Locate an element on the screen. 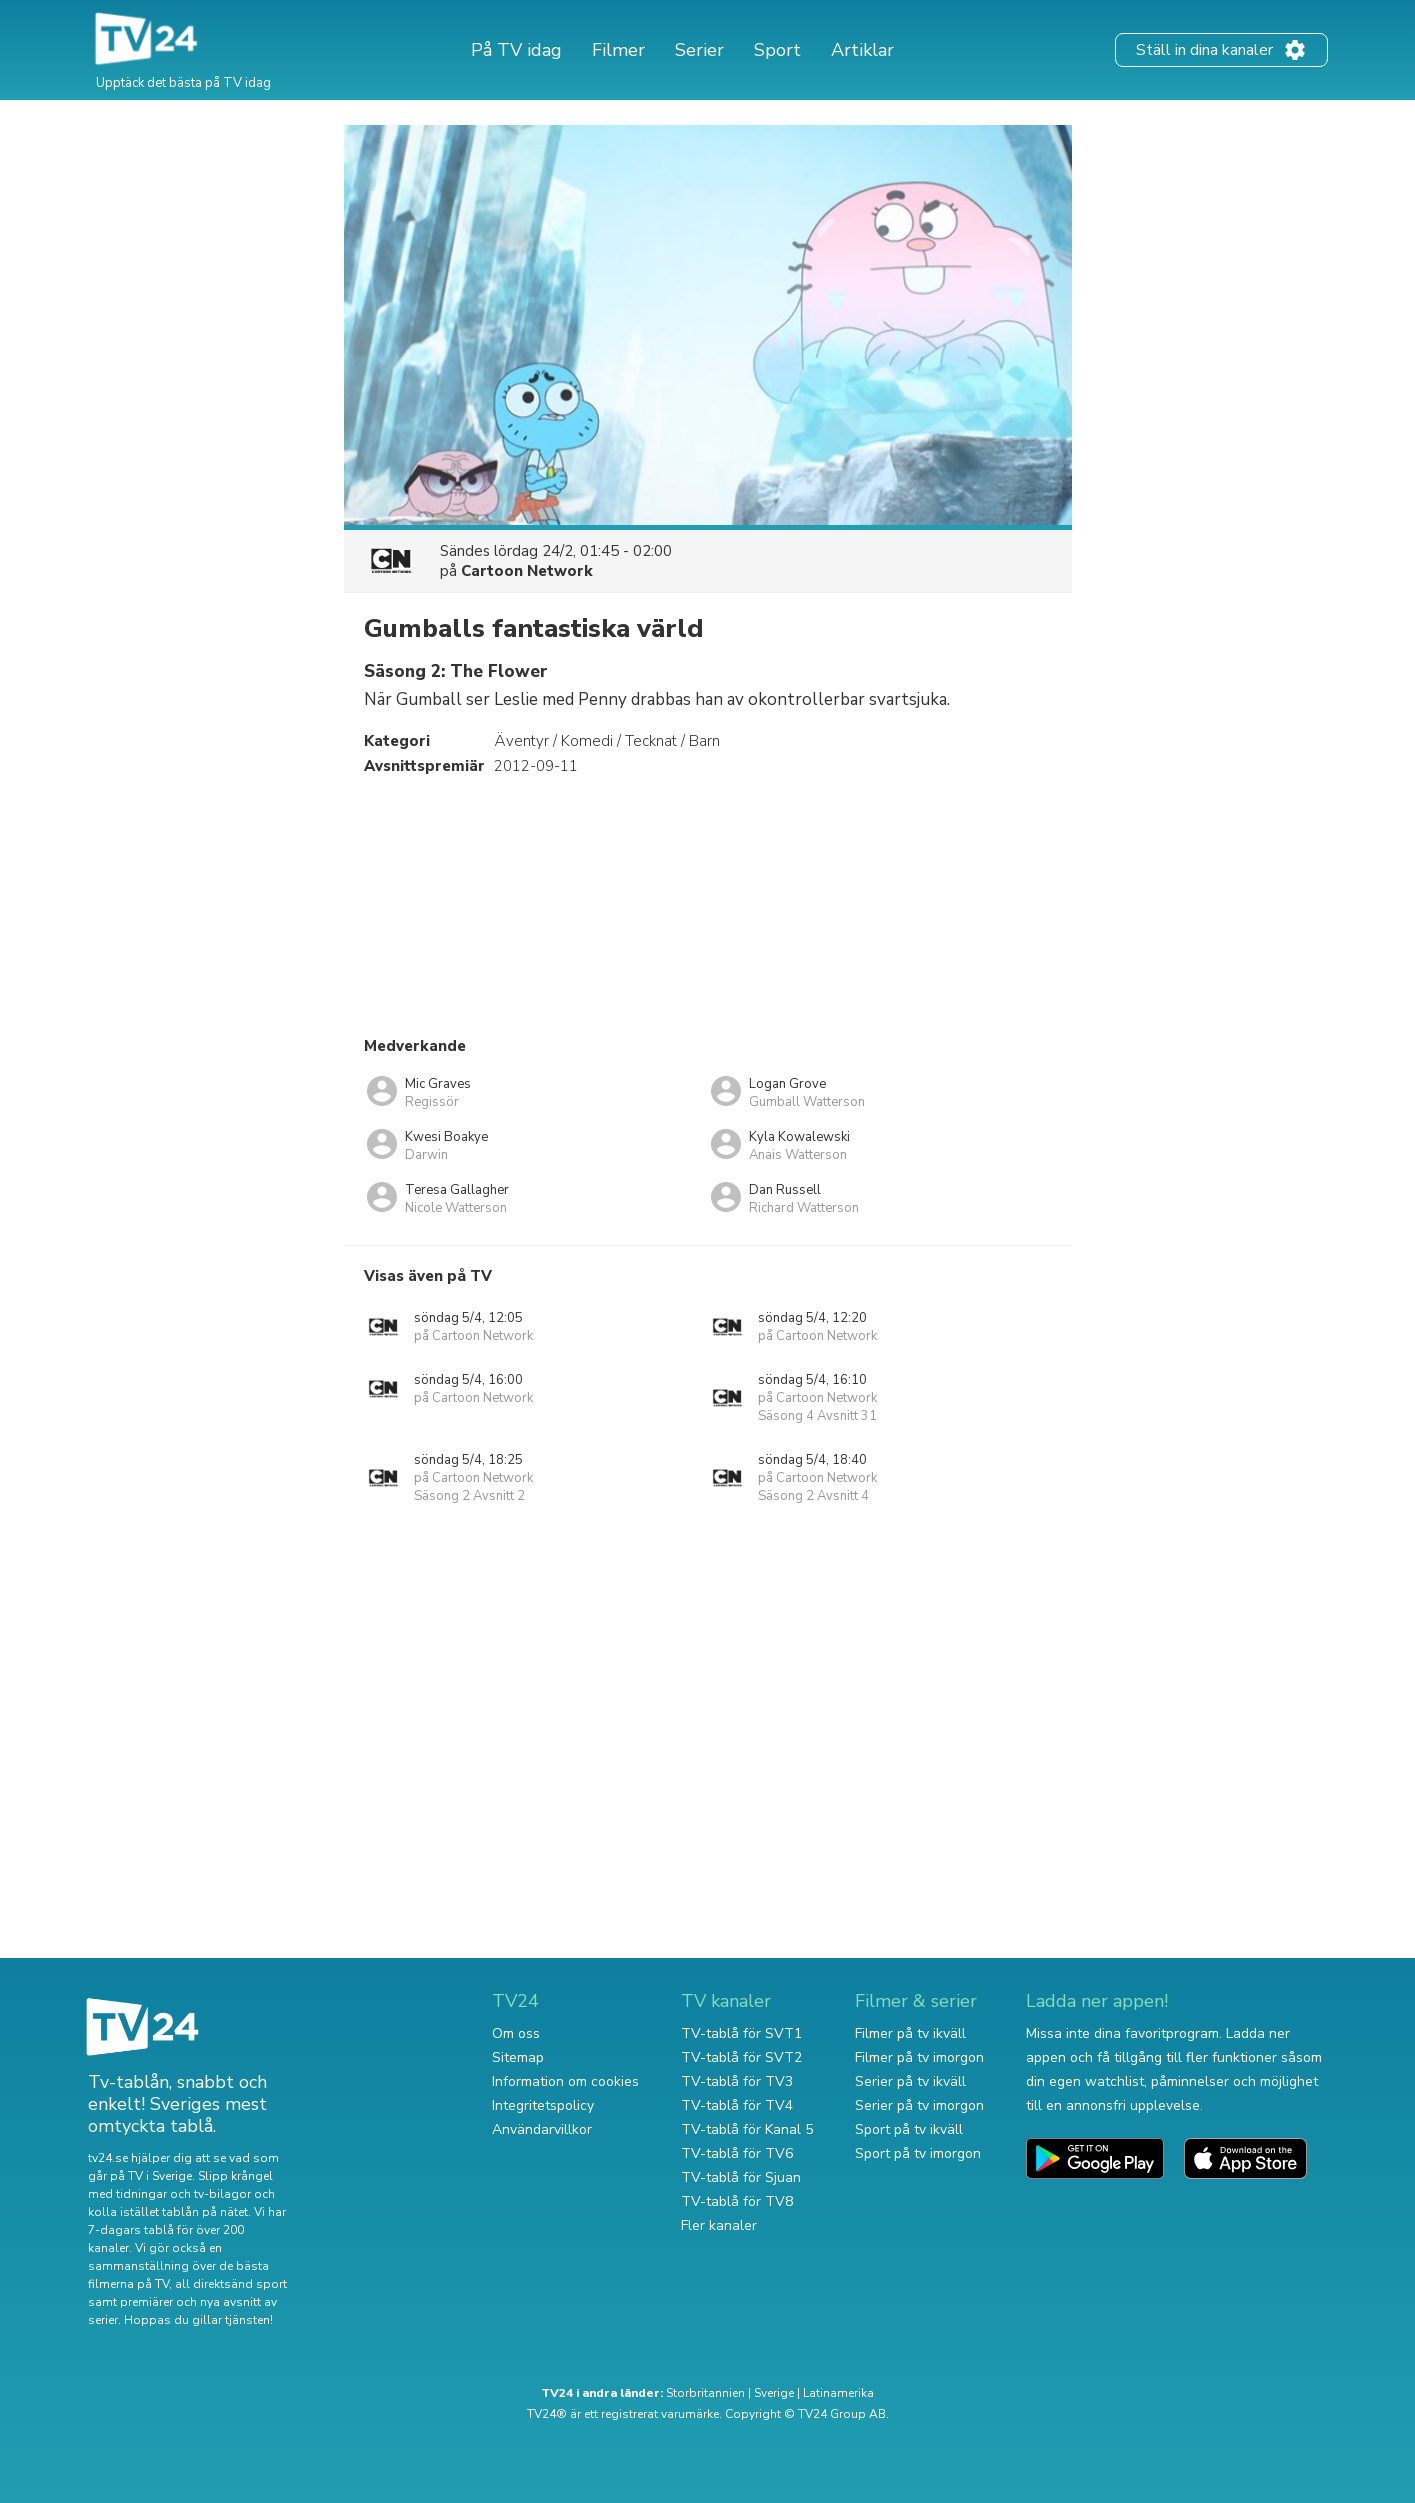 This screenshot has height=2503, width=1415. all direktsänd sport is located at coordinates (231, 2284).